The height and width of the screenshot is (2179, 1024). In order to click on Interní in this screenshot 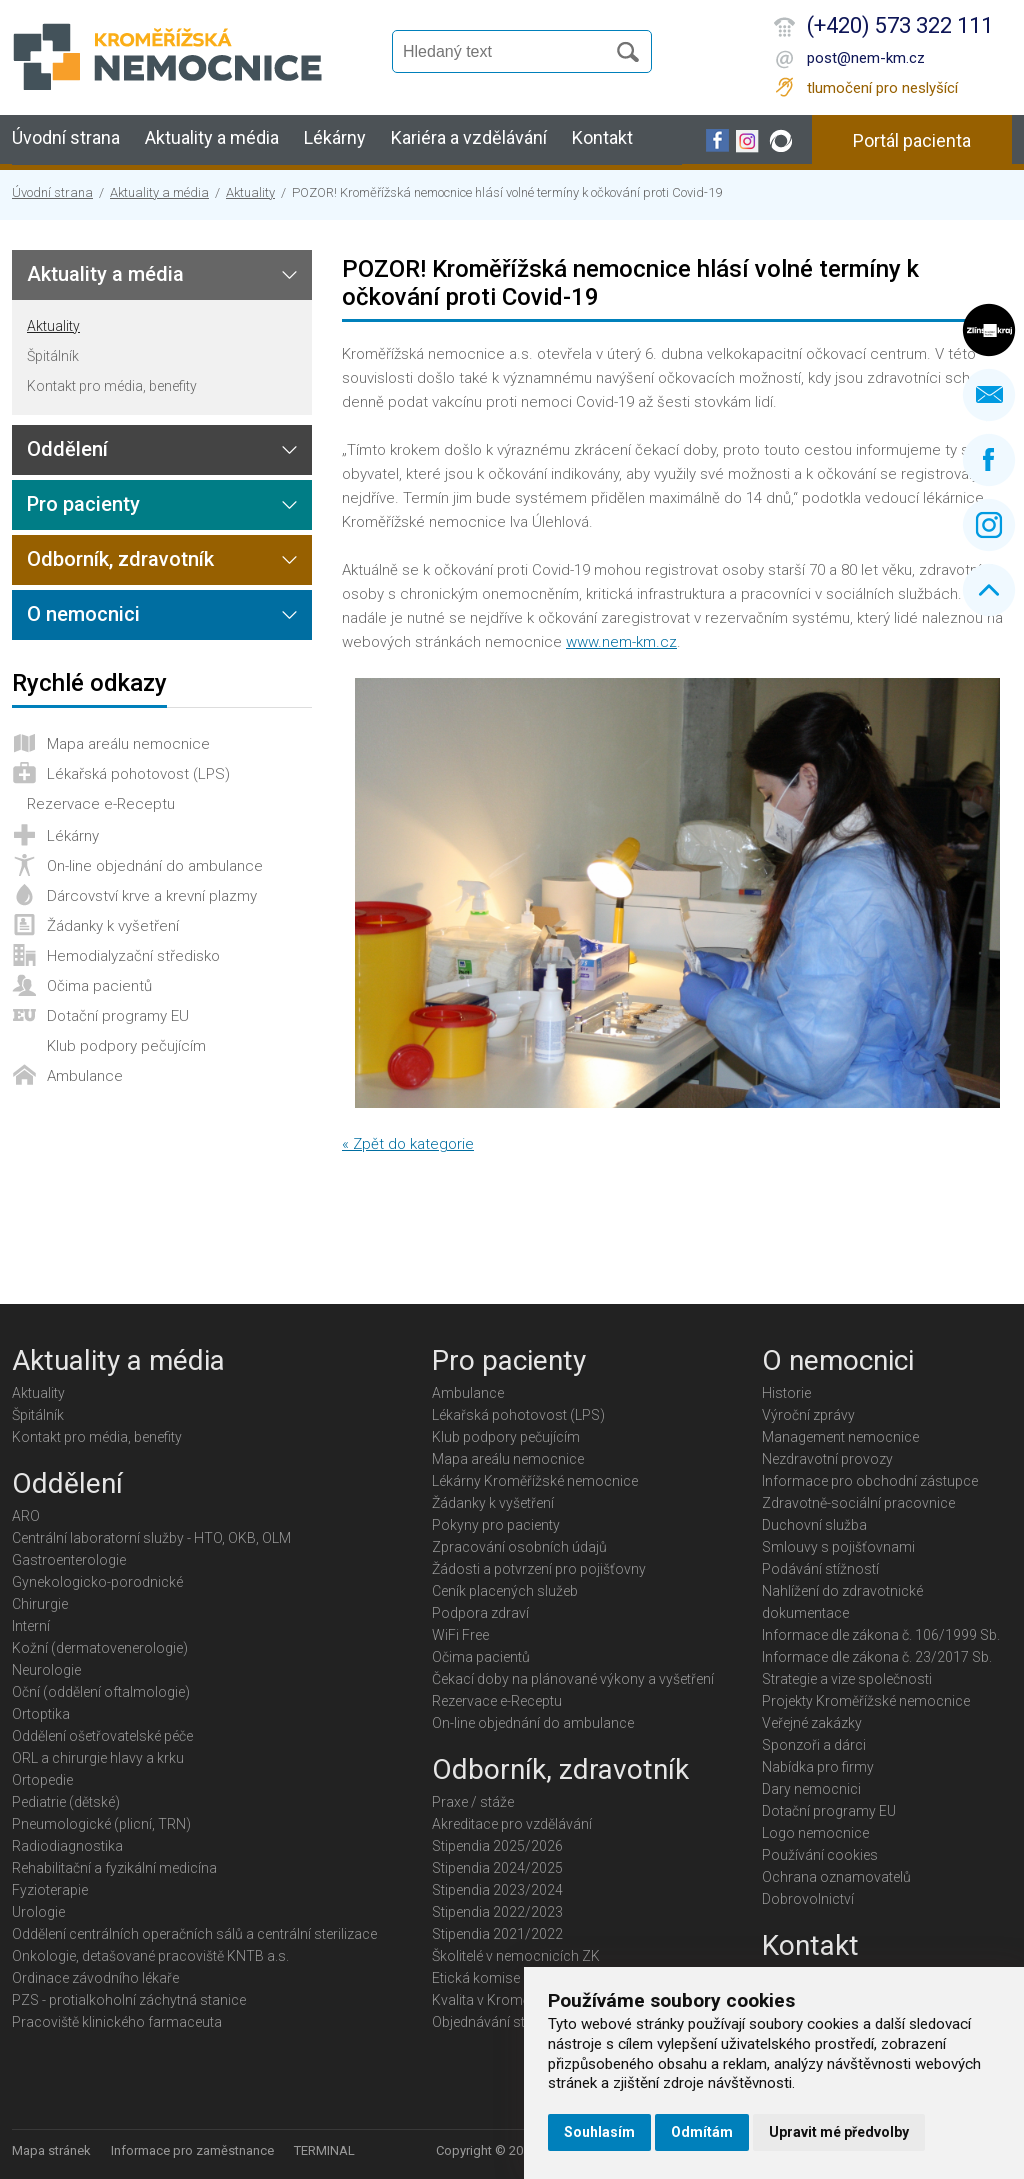, I will do `click(31, 1626)`.